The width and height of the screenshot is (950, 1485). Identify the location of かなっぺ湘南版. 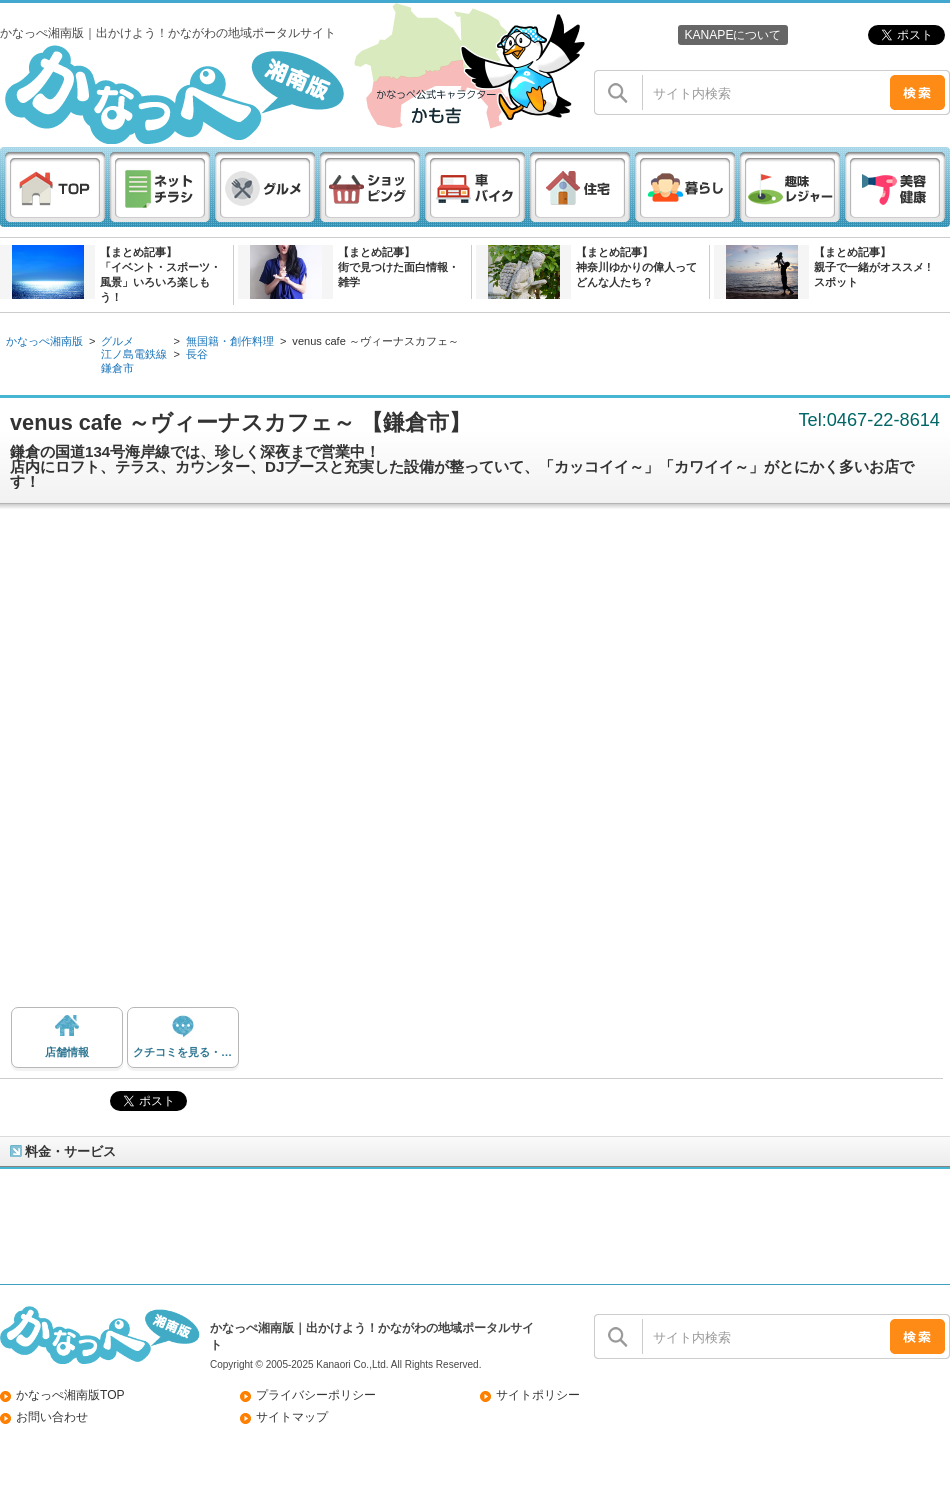
(44, 341).